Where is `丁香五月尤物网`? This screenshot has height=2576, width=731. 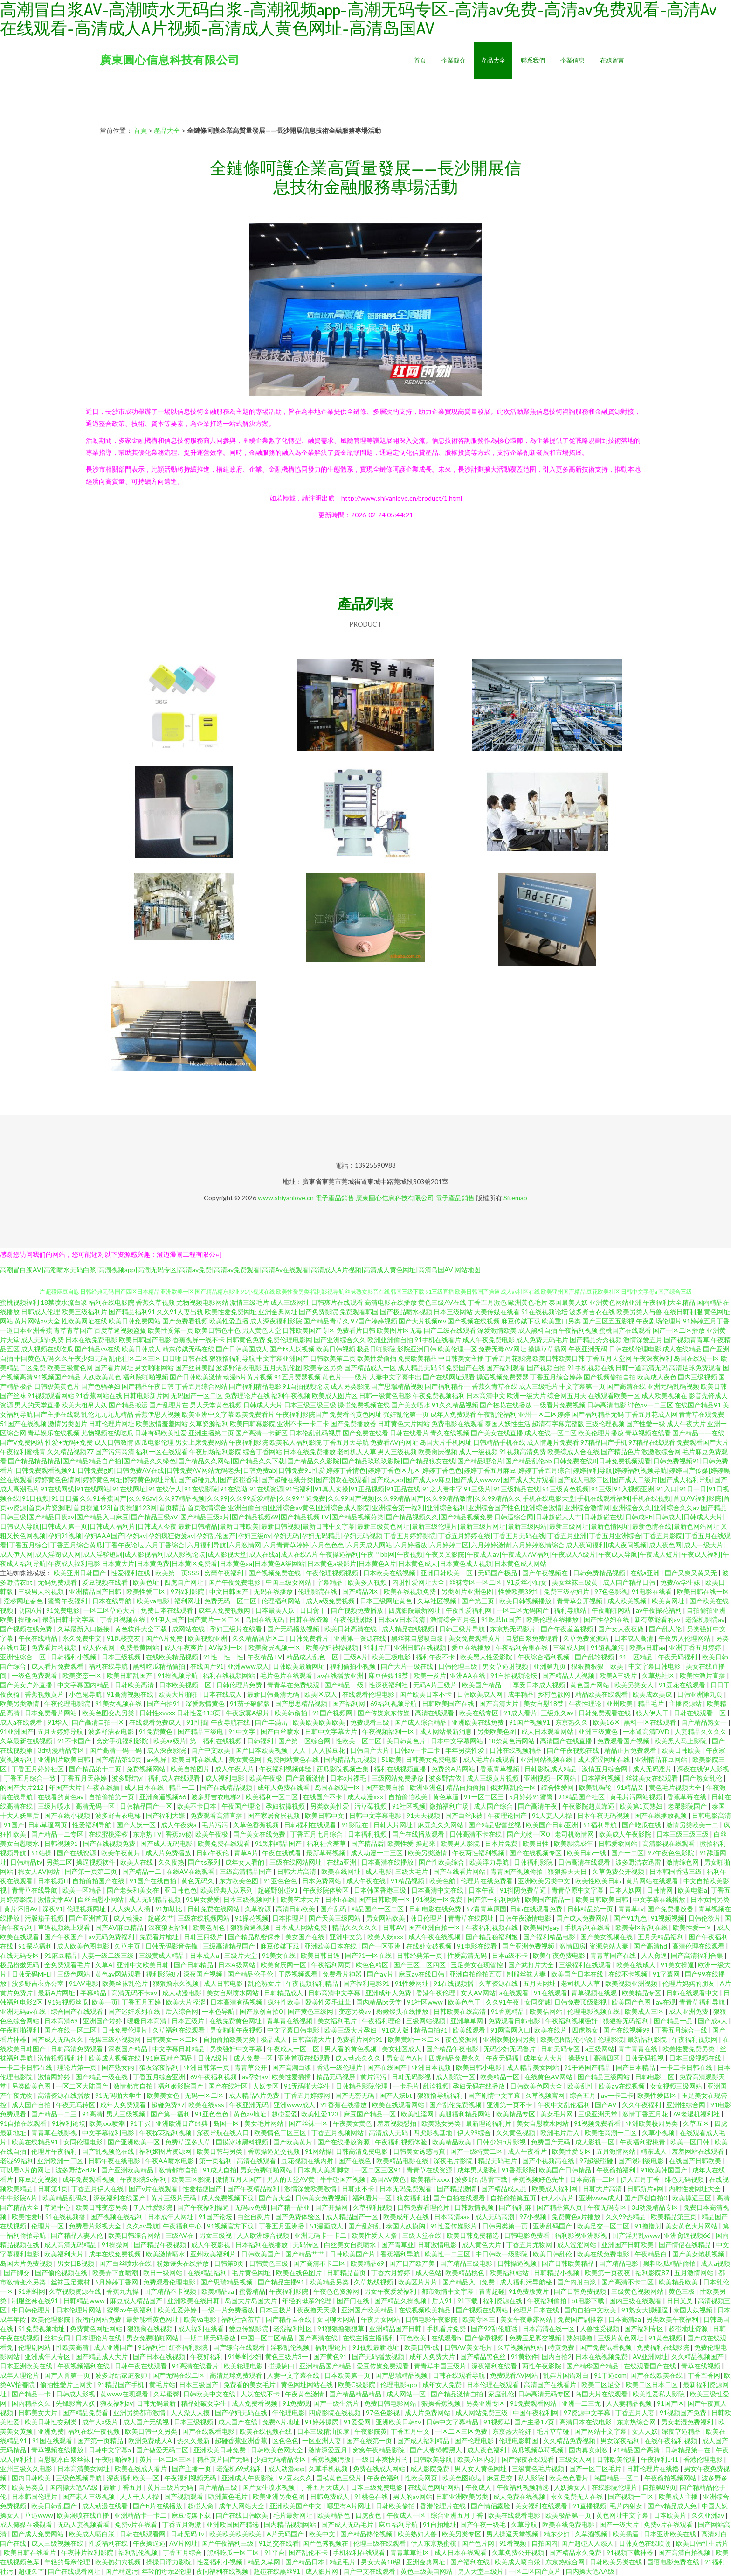 丁香五月尤物网 is located at coordinates (529, 2245).